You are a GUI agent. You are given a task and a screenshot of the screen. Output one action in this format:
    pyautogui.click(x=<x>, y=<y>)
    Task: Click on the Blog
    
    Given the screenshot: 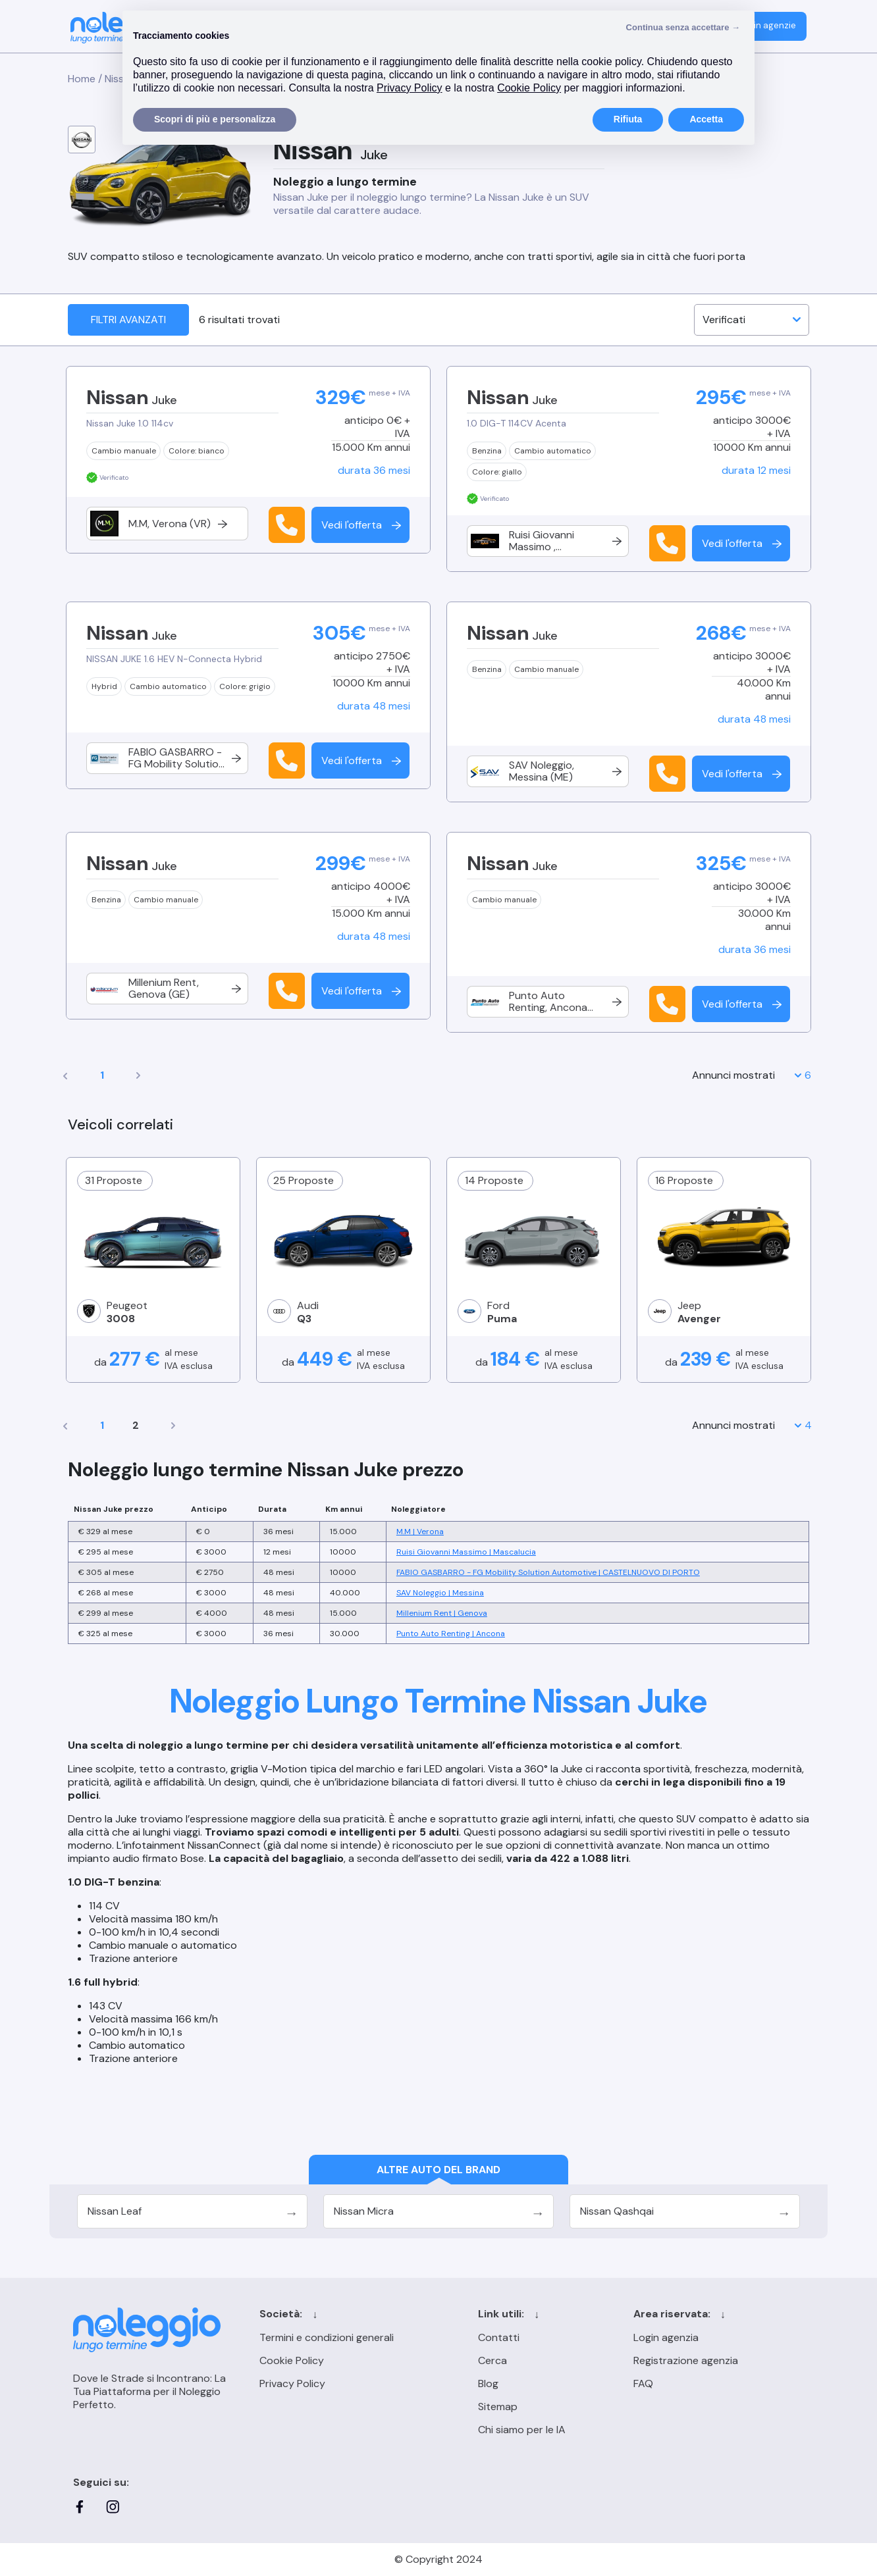 What is the action you would take?
    pyautogui.click(x=488, y=2383)
    